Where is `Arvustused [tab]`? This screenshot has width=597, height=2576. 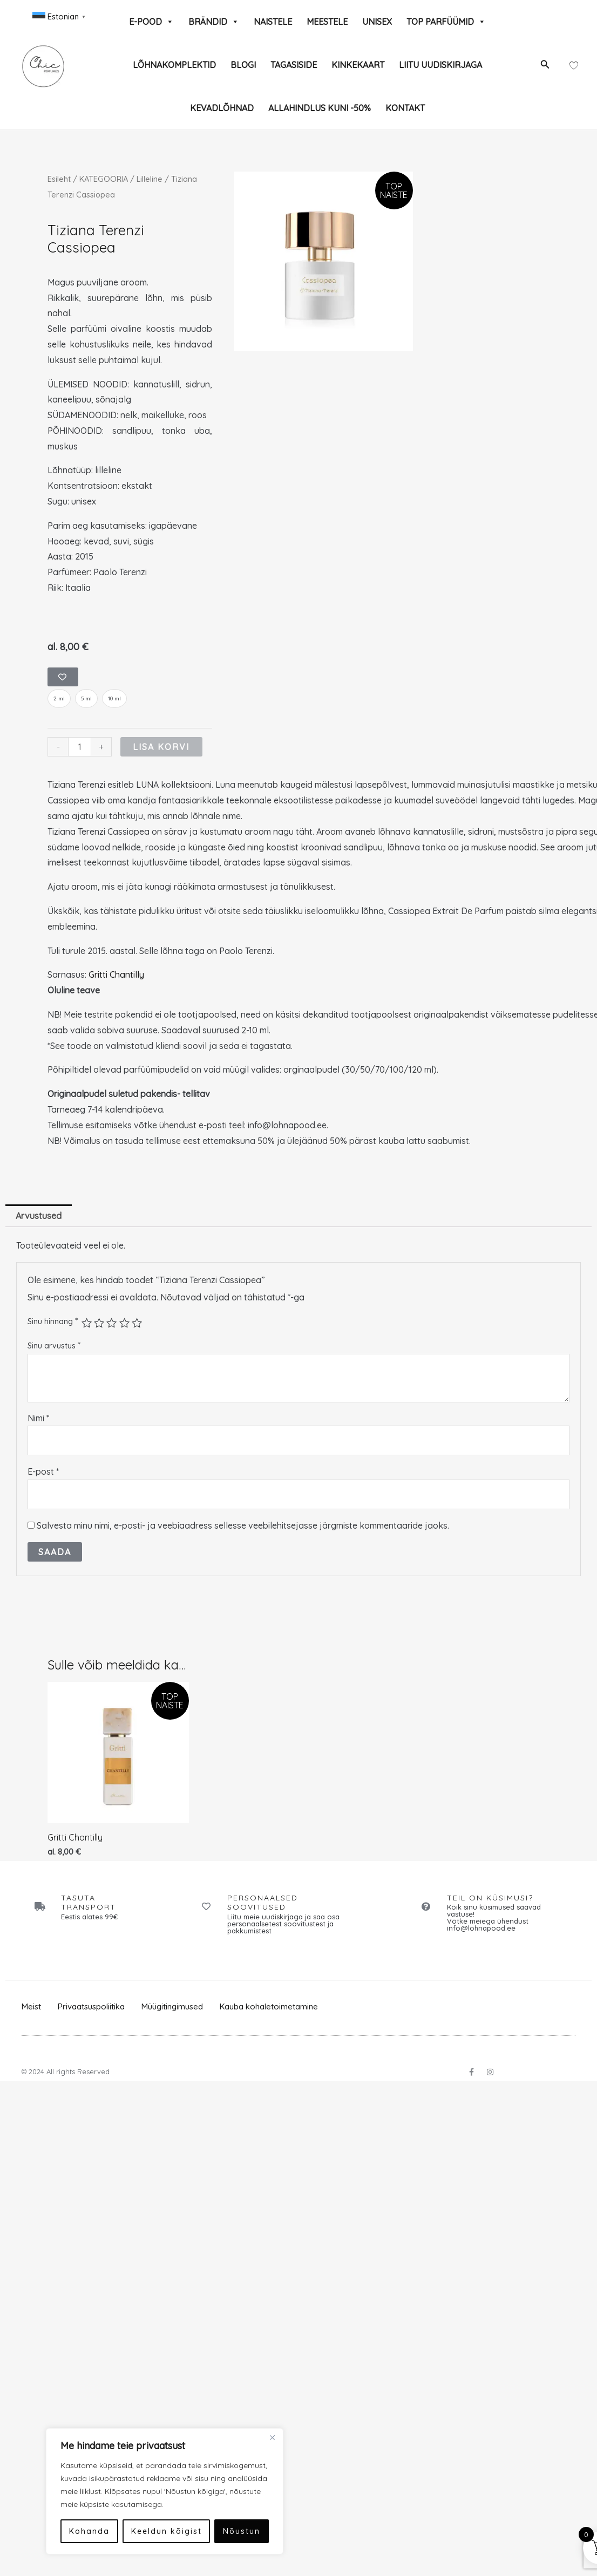
Arvustused [tab] is located at coordinates (39, 1216).